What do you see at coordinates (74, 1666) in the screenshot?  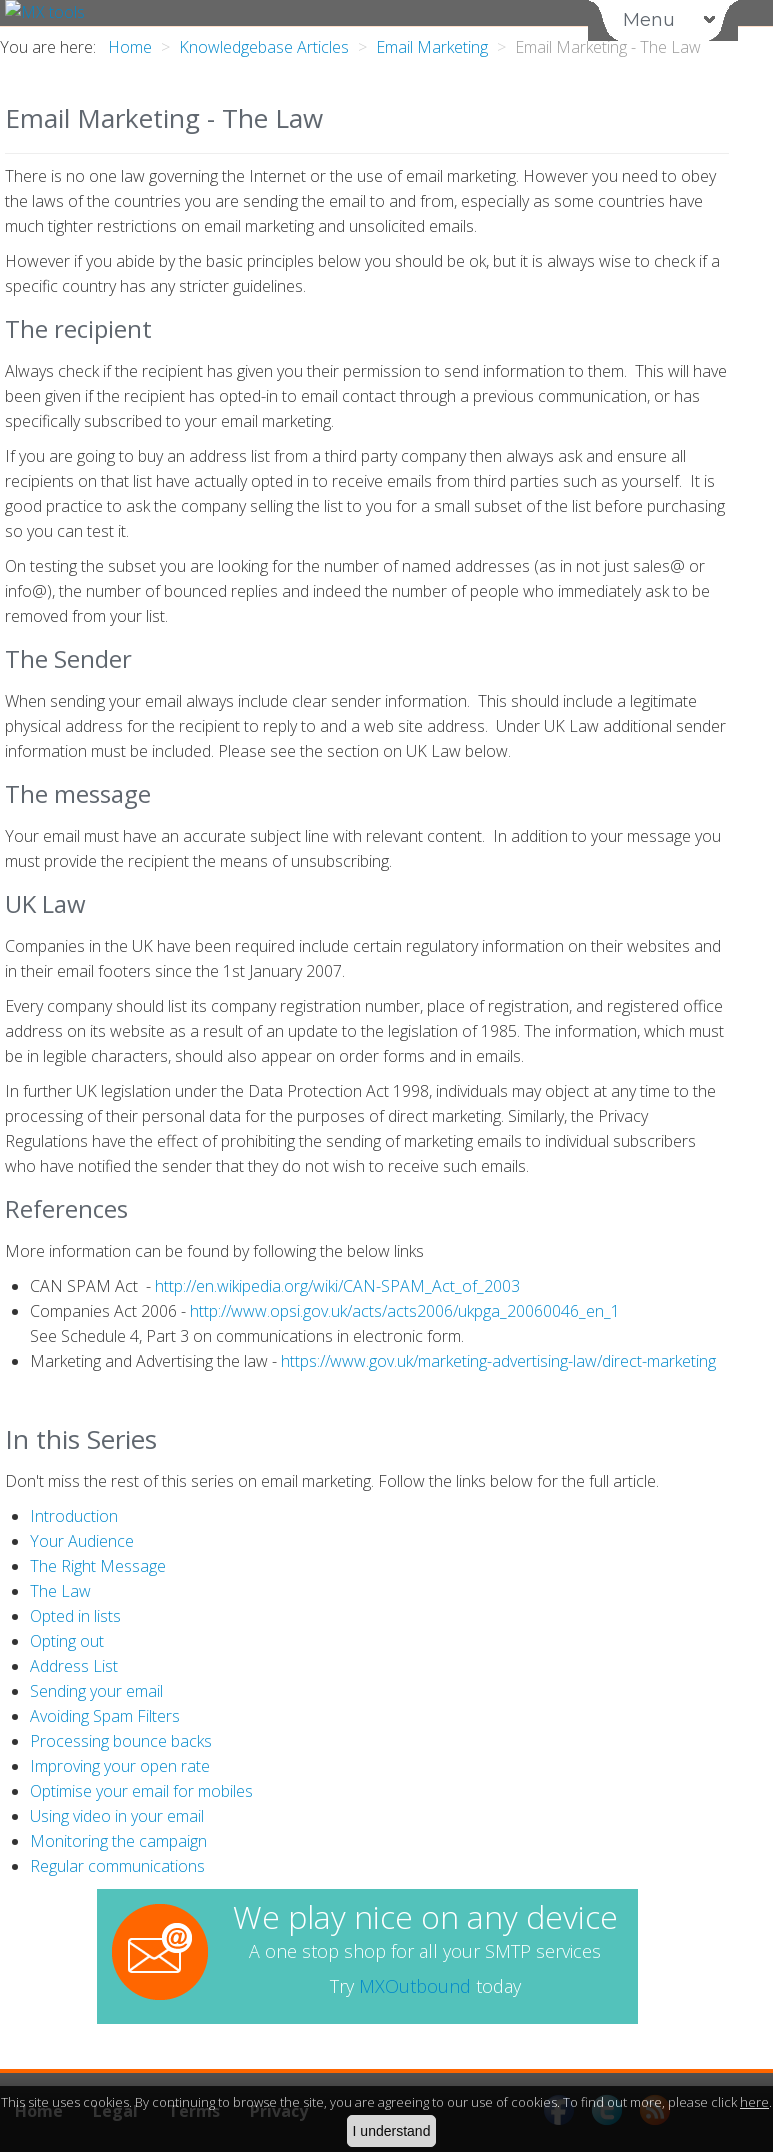 I see `Address List` at bounding box center [74, 1666].